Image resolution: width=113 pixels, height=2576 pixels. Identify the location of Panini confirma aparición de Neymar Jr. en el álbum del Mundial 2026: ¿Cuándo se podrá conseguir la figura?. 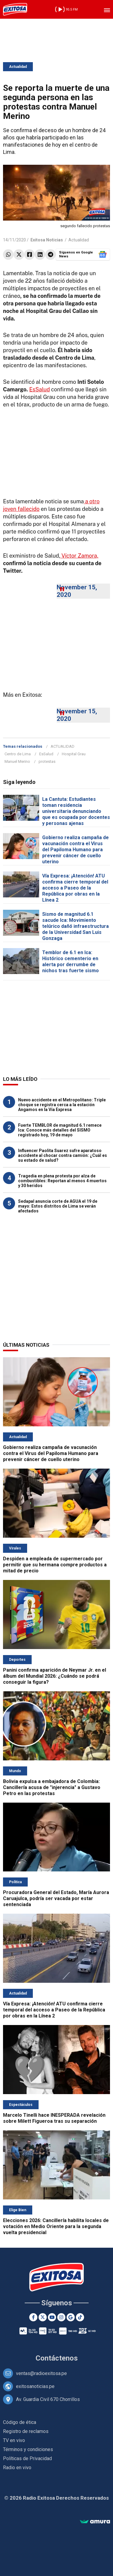
(54, 1676).